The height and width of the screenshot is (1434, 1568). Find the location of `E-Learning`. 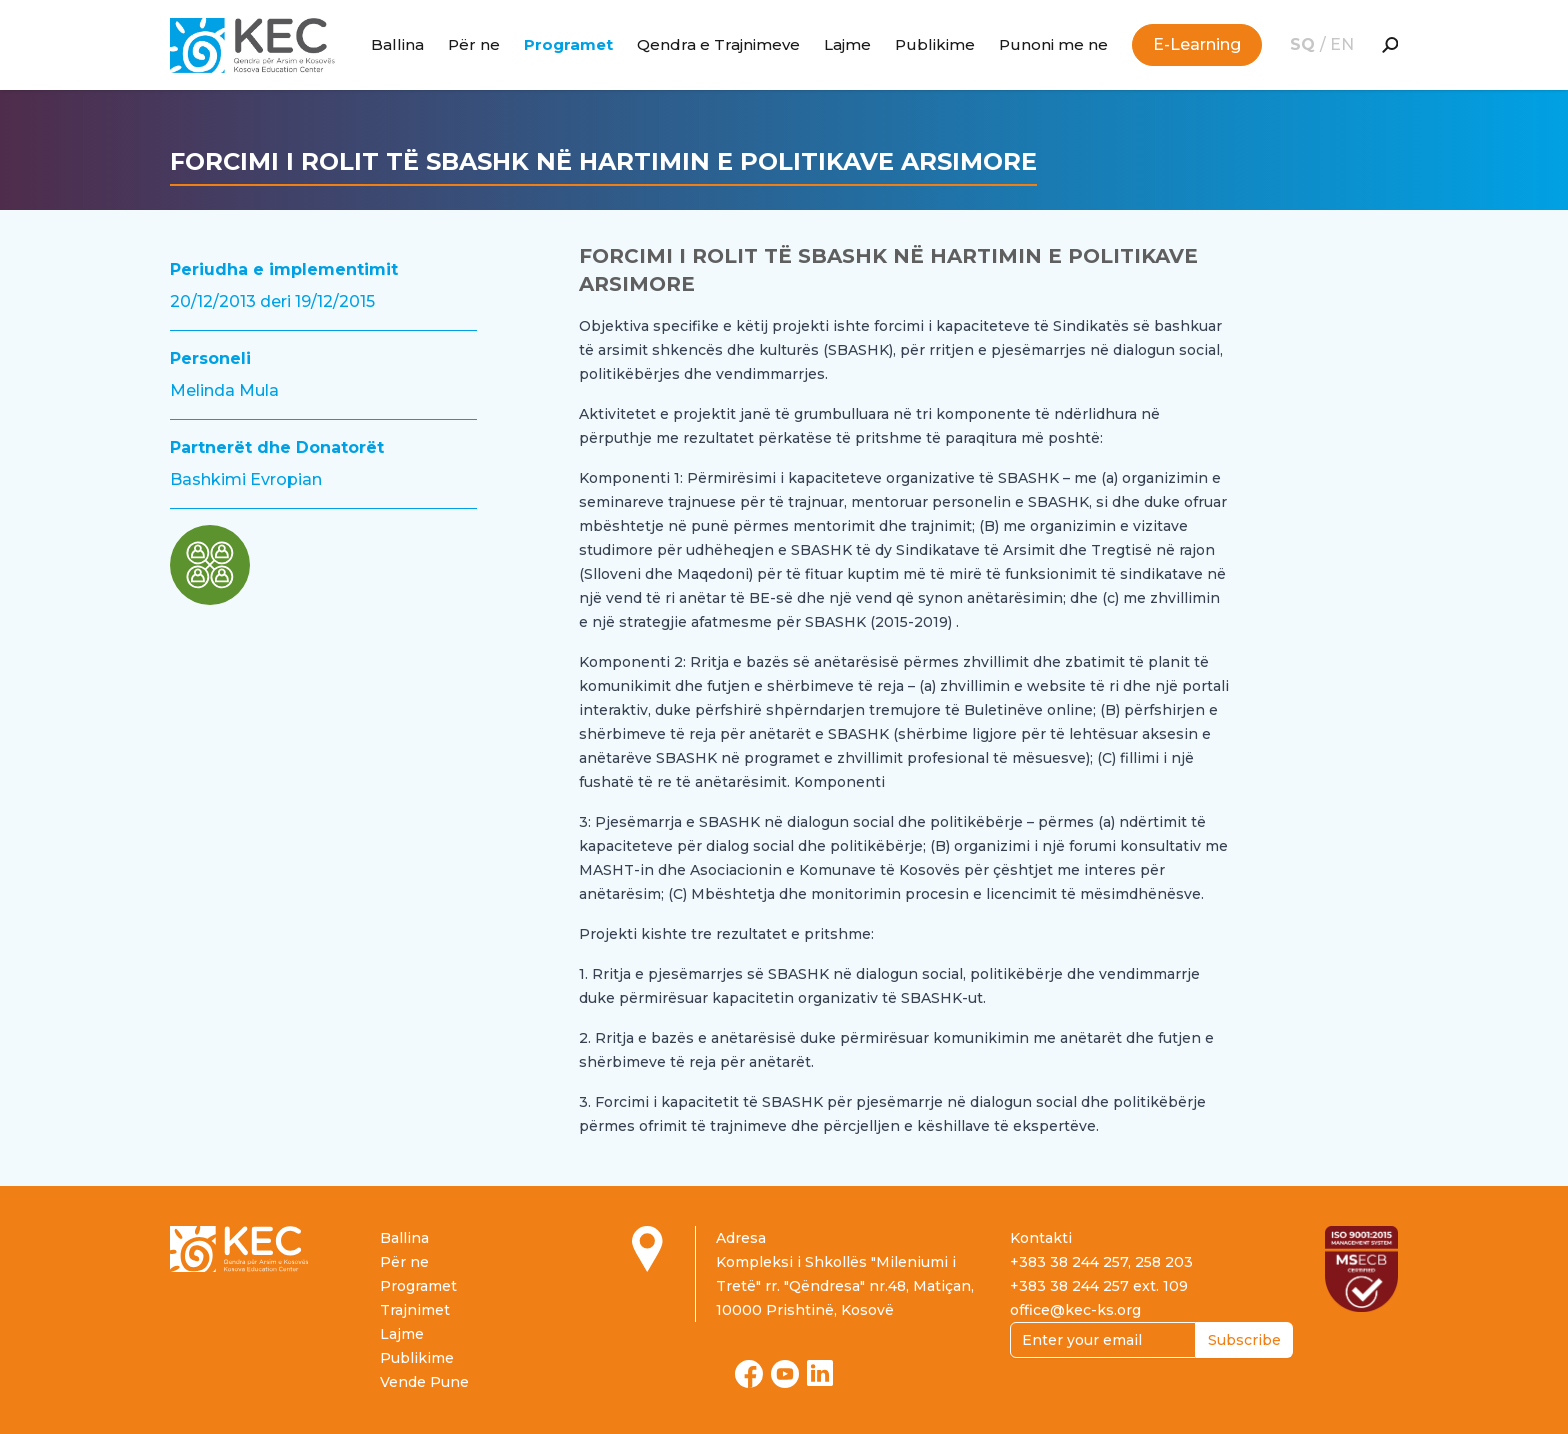

E-Learning is located at coordinates (1197, 44).